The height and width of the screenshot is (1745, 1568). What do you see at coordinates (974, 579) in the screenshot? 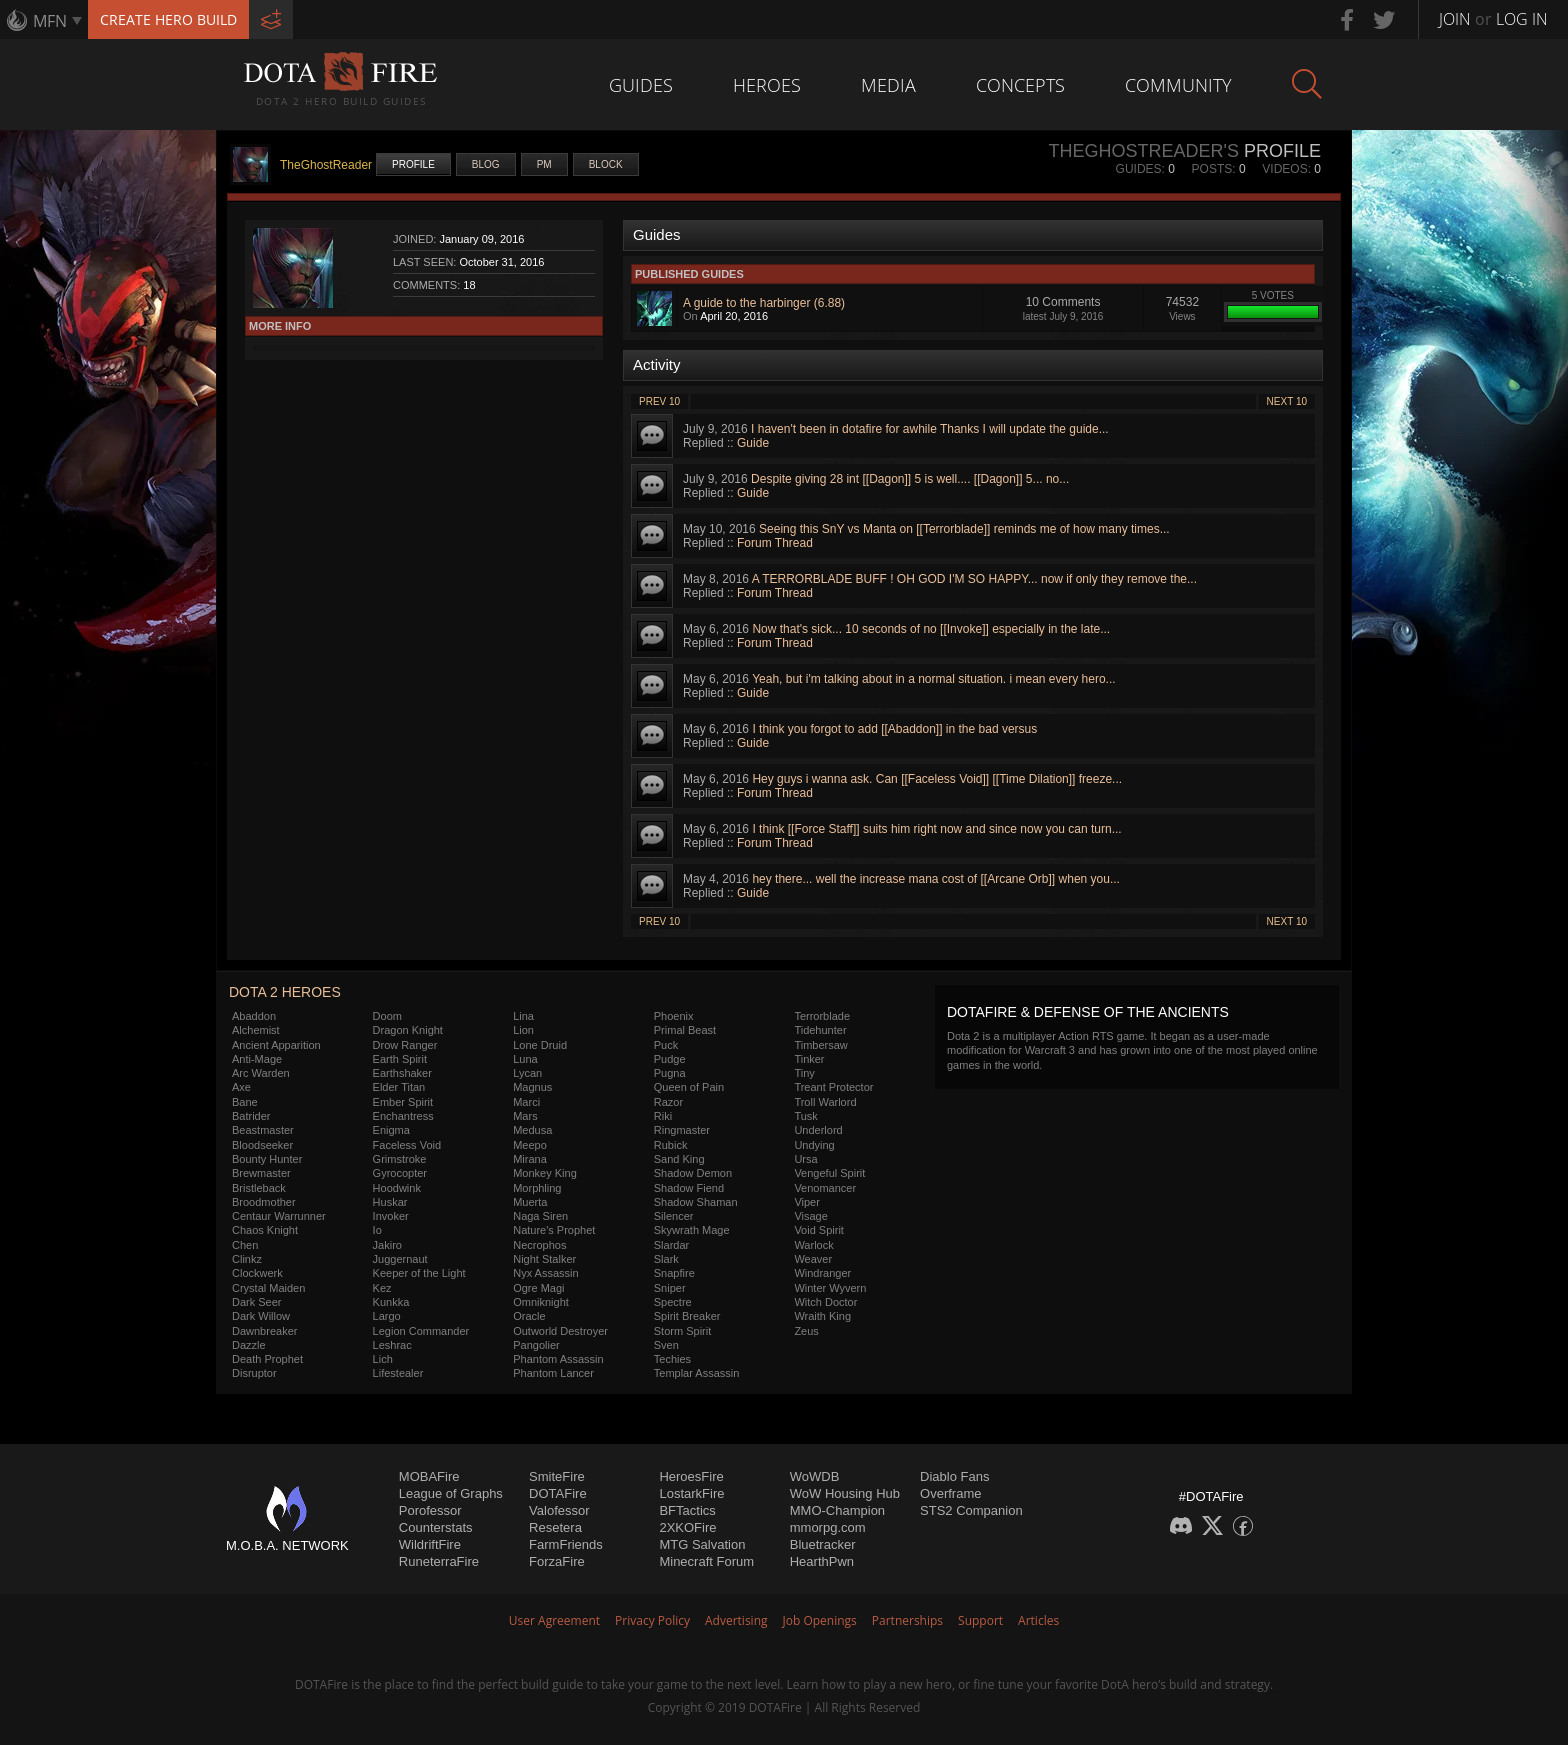
I see `A TERRORBLADE BUFF ! OH GOD I'M SO HAPPY... now if only they remove the...` at bounding box center [974, 579].